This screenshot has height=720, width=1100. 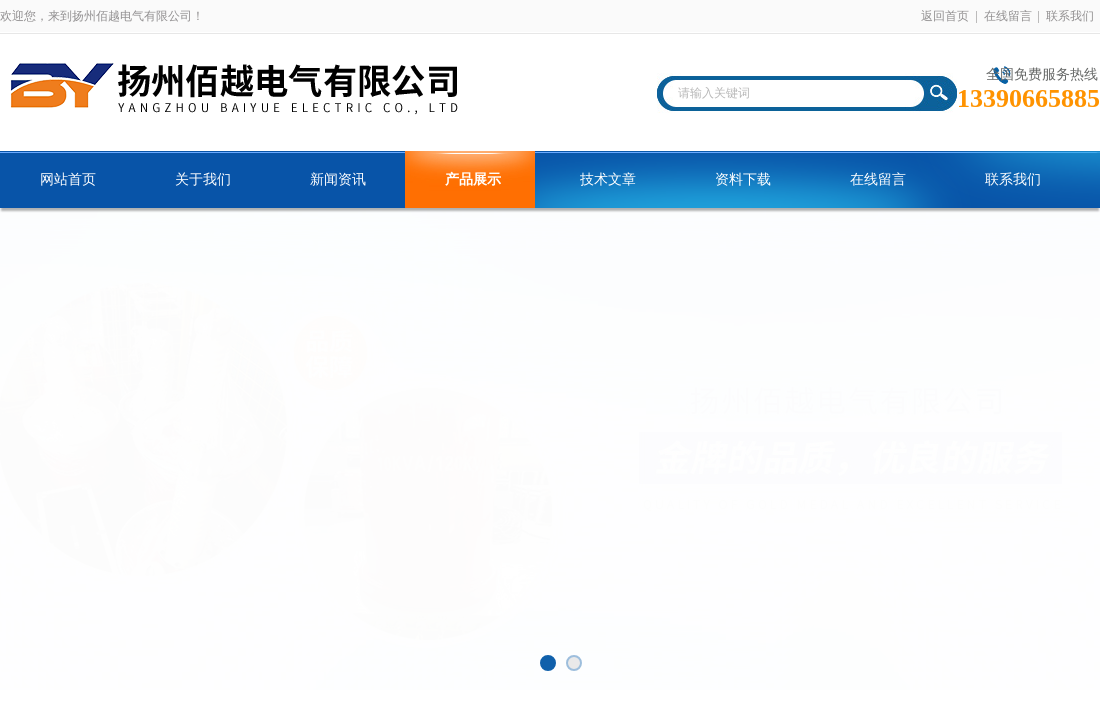 I want to click on 返回首页, so click(x=945, y=16).